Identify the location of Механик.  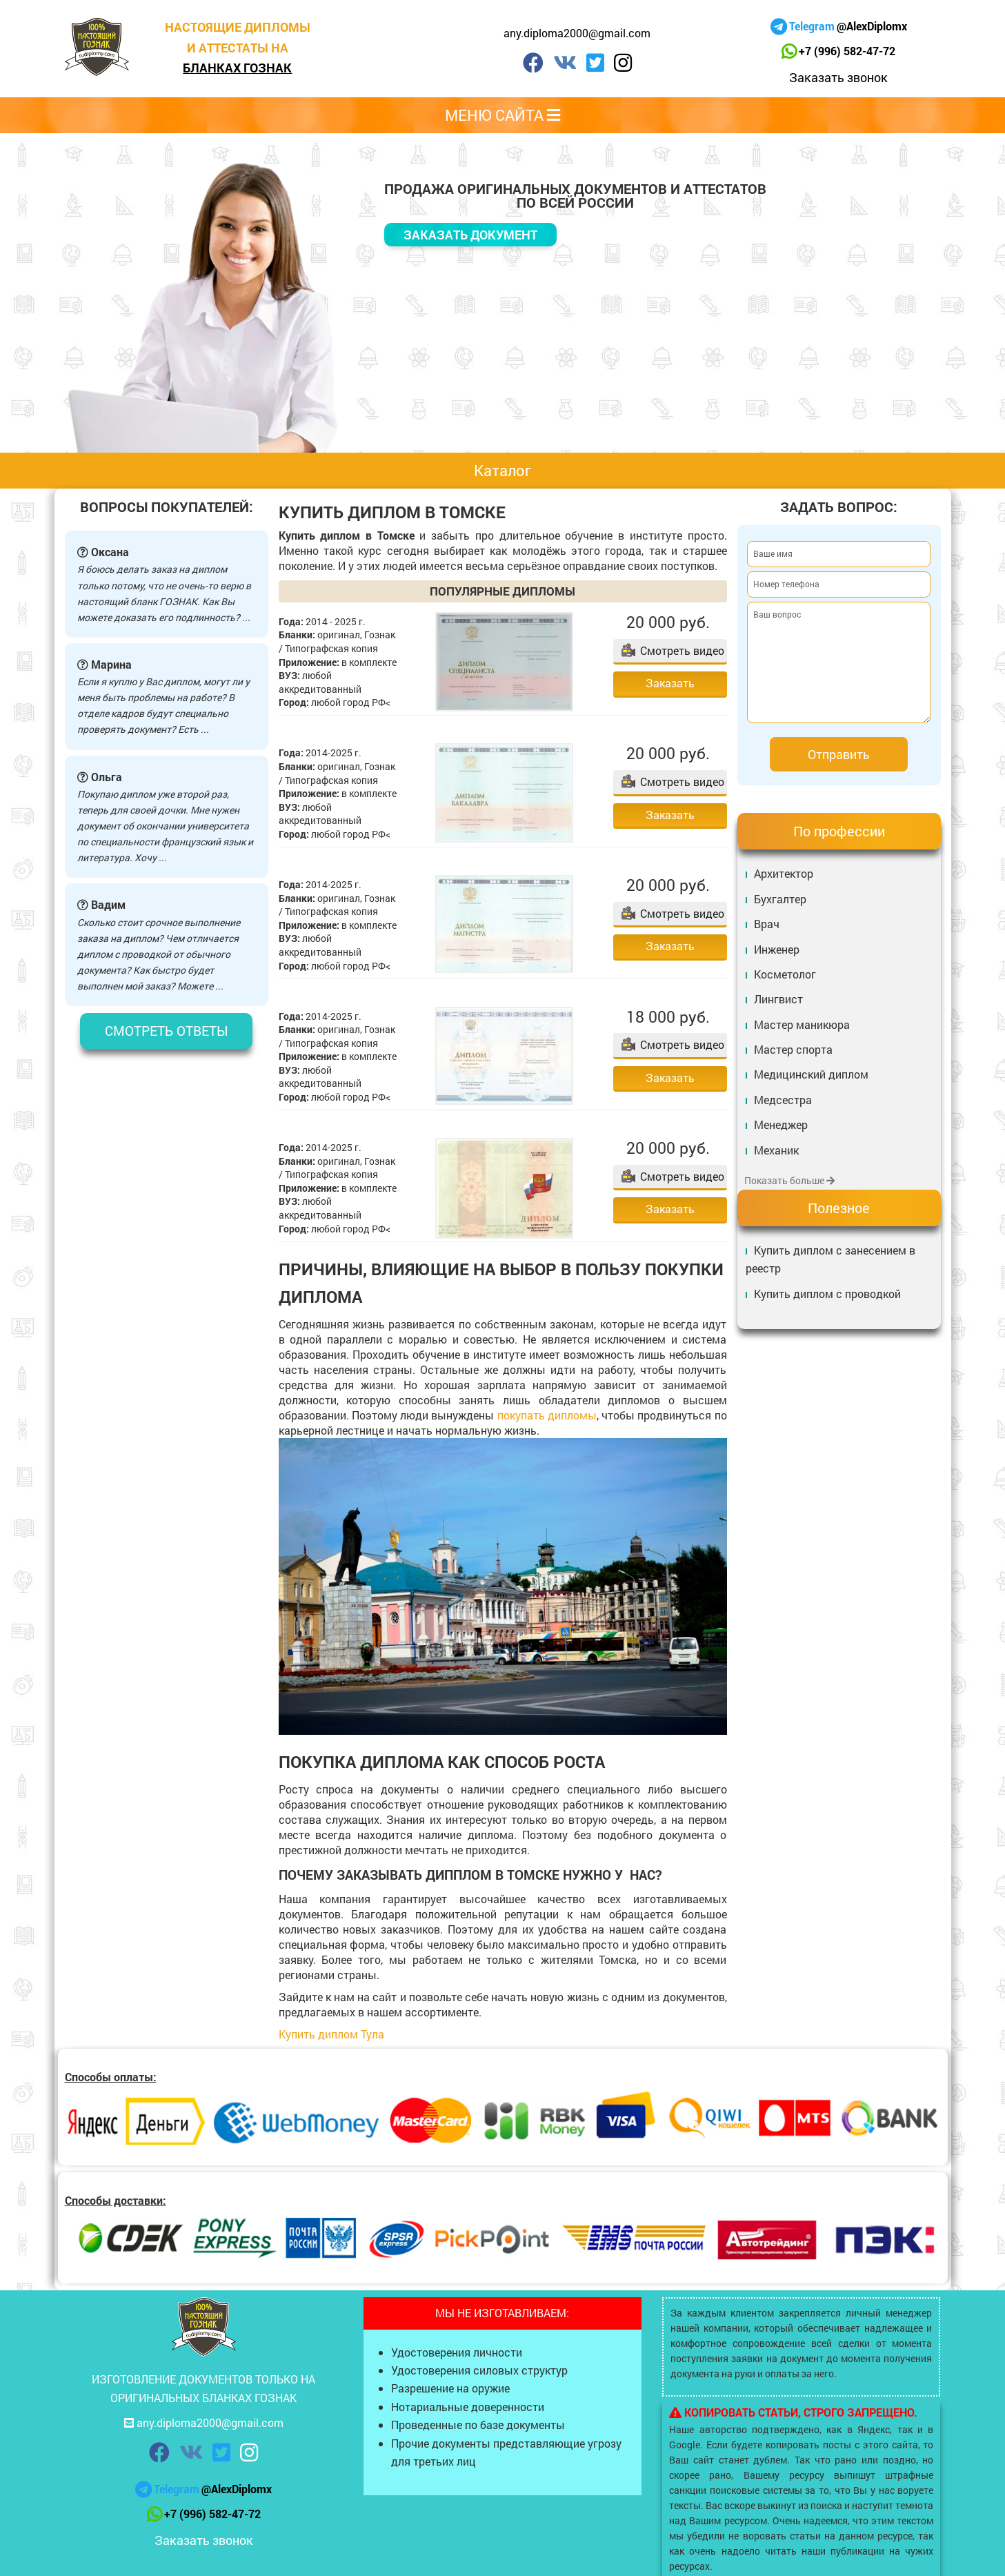
(776, 1150).